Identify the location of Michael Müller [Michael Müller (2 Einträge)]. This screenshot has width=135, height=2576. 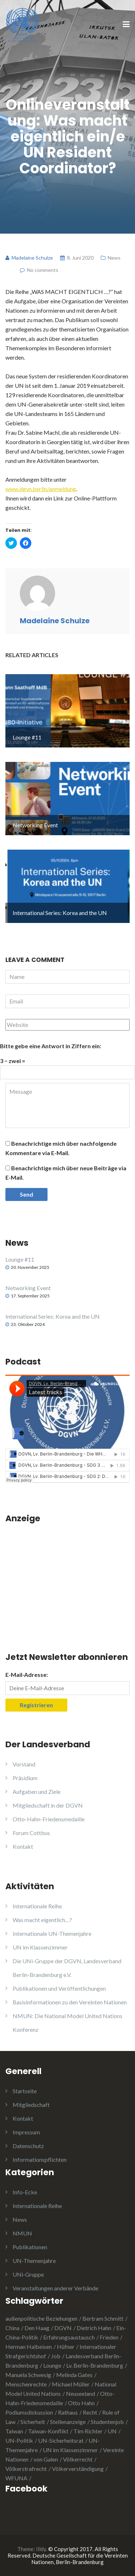
(71, 2384).